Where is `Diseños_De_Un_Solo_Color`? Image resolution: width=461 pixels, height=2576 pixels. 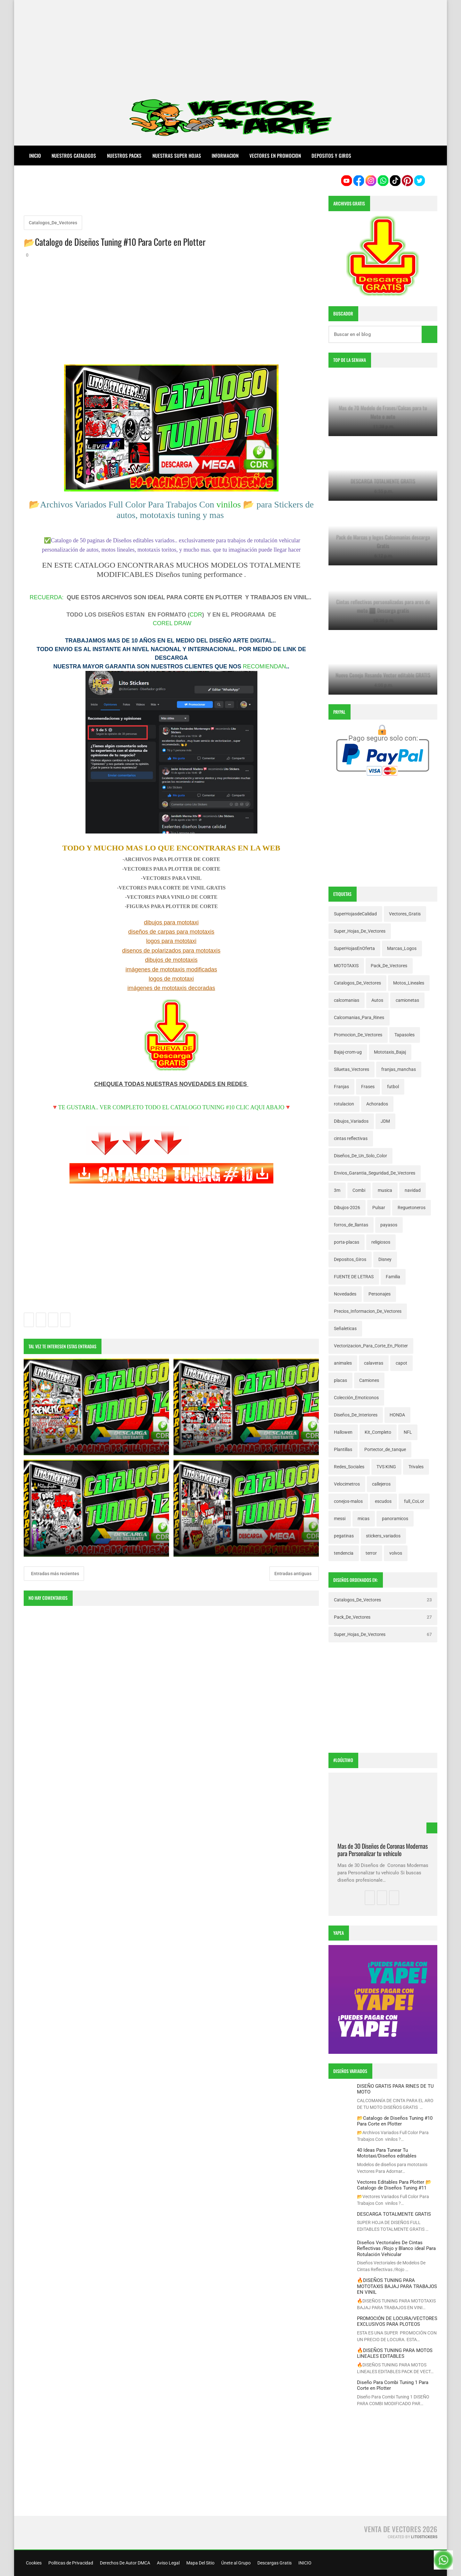 Diseños_De_Un_Solo_Color is located at coordinates (360, 1155).